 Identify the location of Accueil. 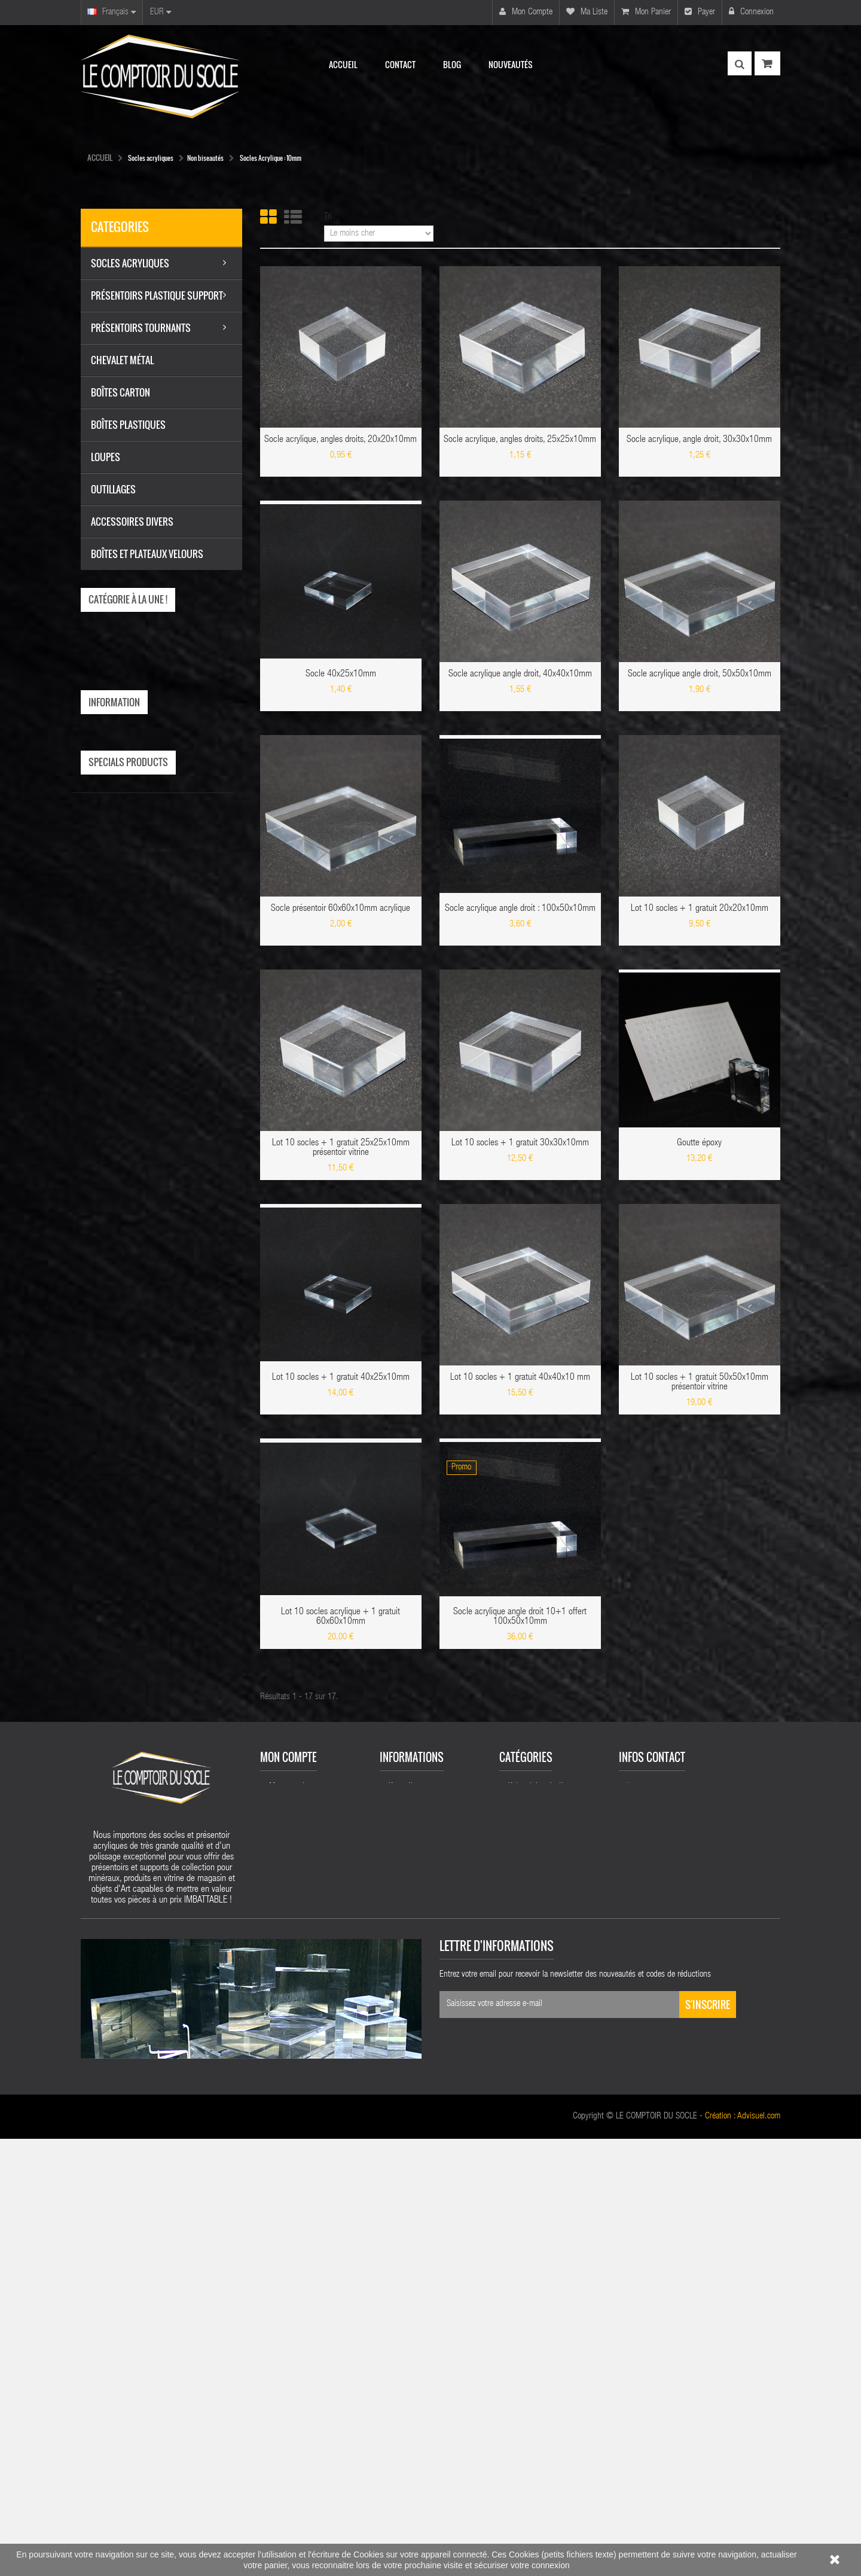
(99, 157).